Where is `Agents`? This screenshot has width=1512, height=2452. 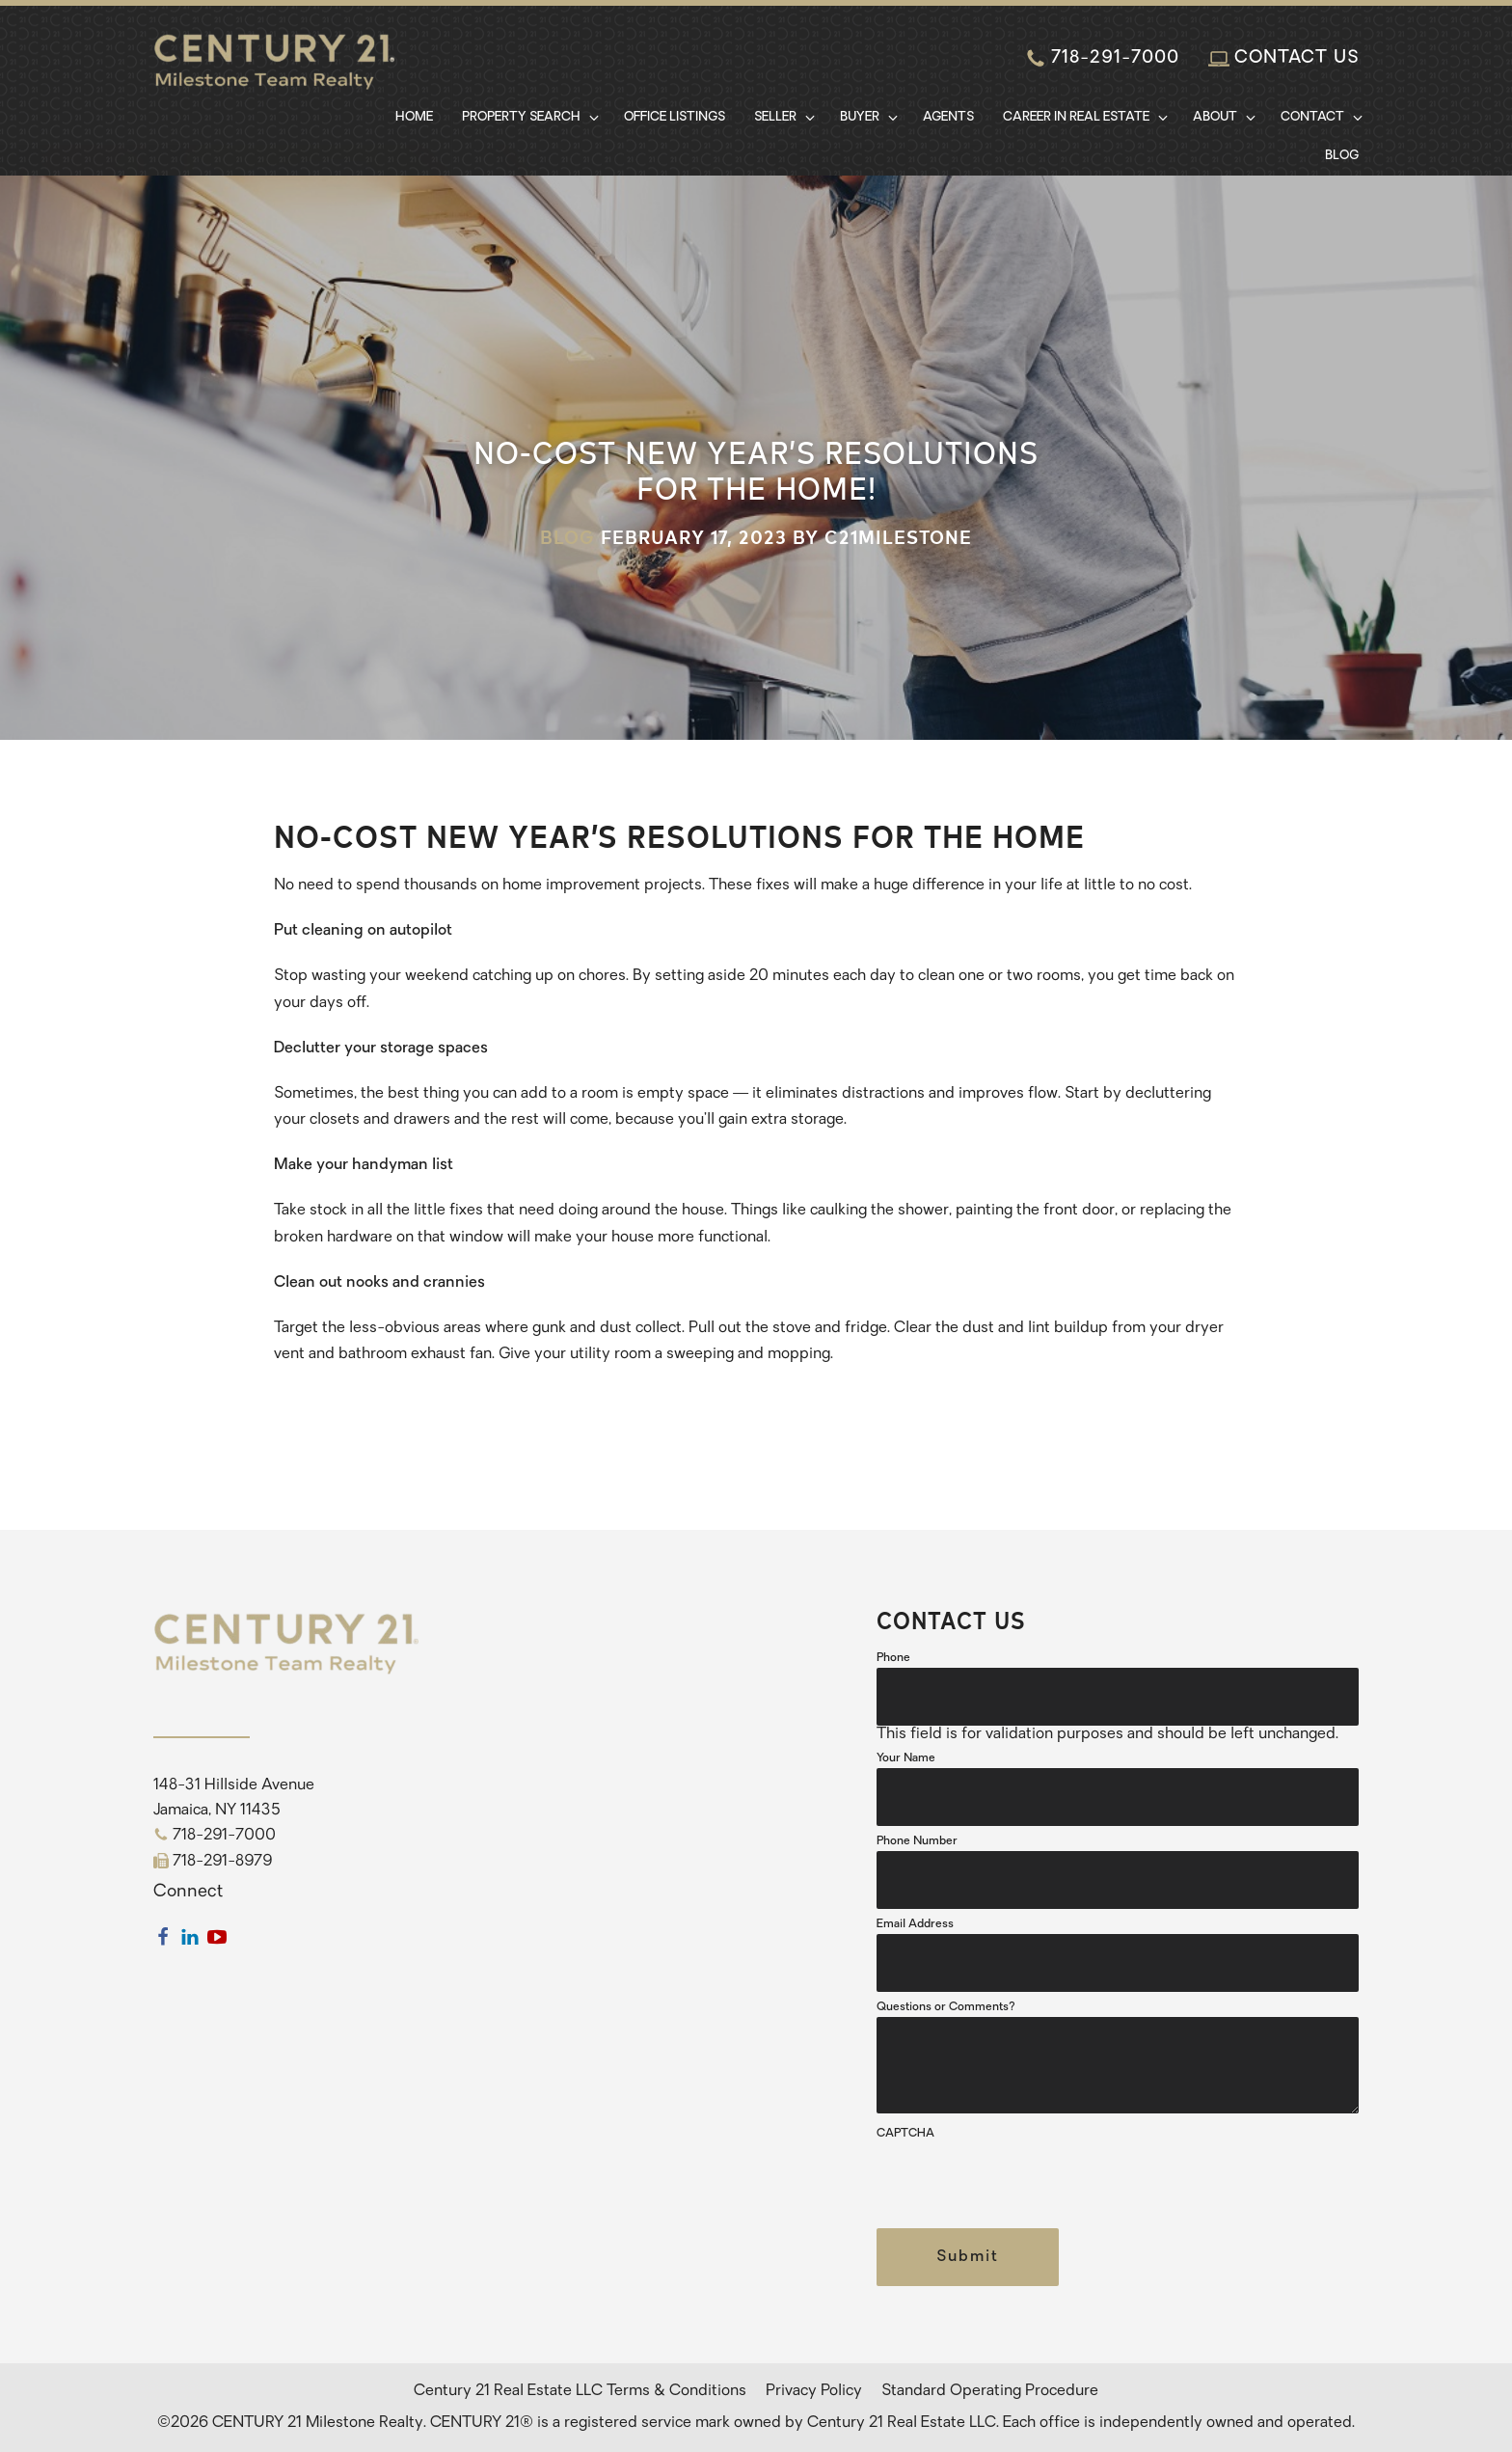 Agents is located at coordinates (948, 117).